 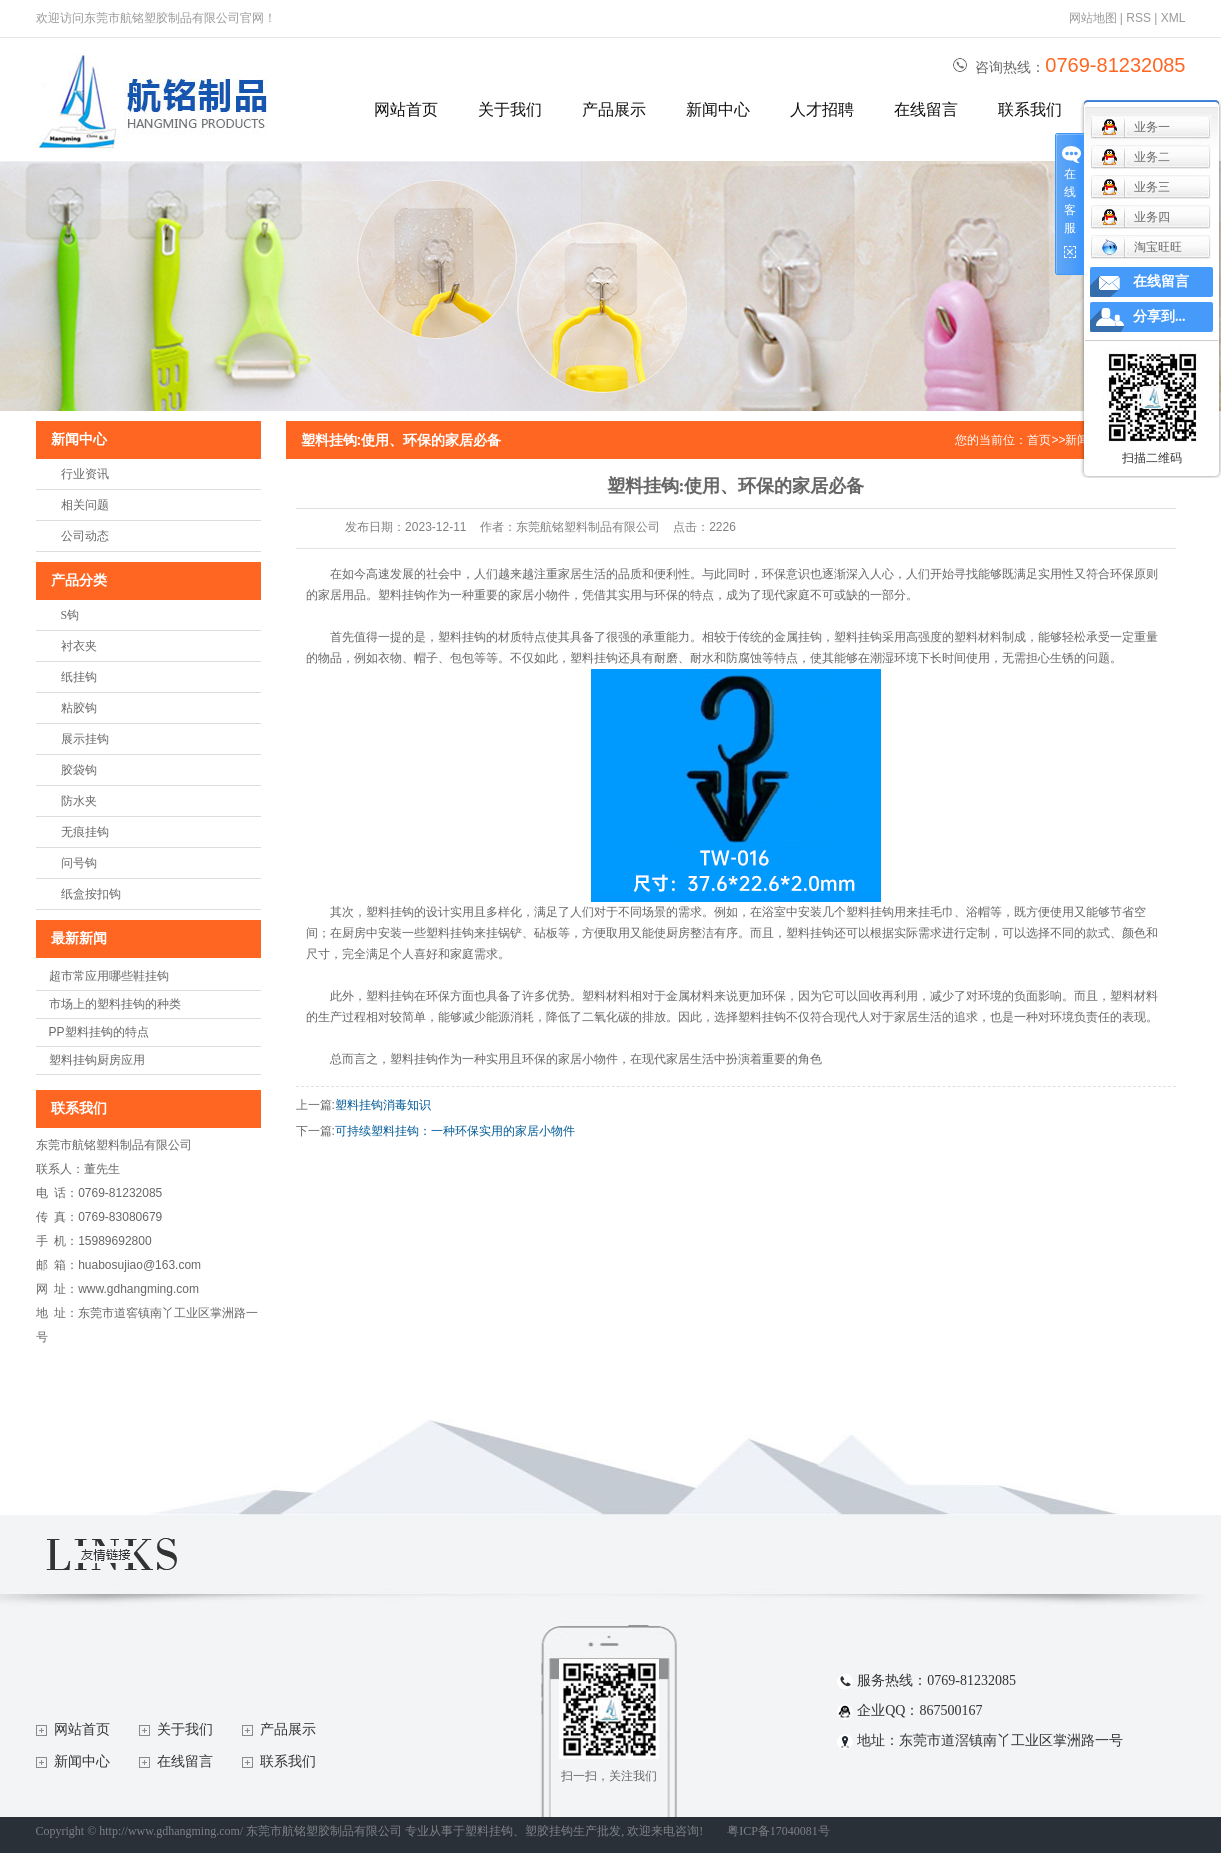 I want to click on 行业资讯, so click(x=85, y=474).